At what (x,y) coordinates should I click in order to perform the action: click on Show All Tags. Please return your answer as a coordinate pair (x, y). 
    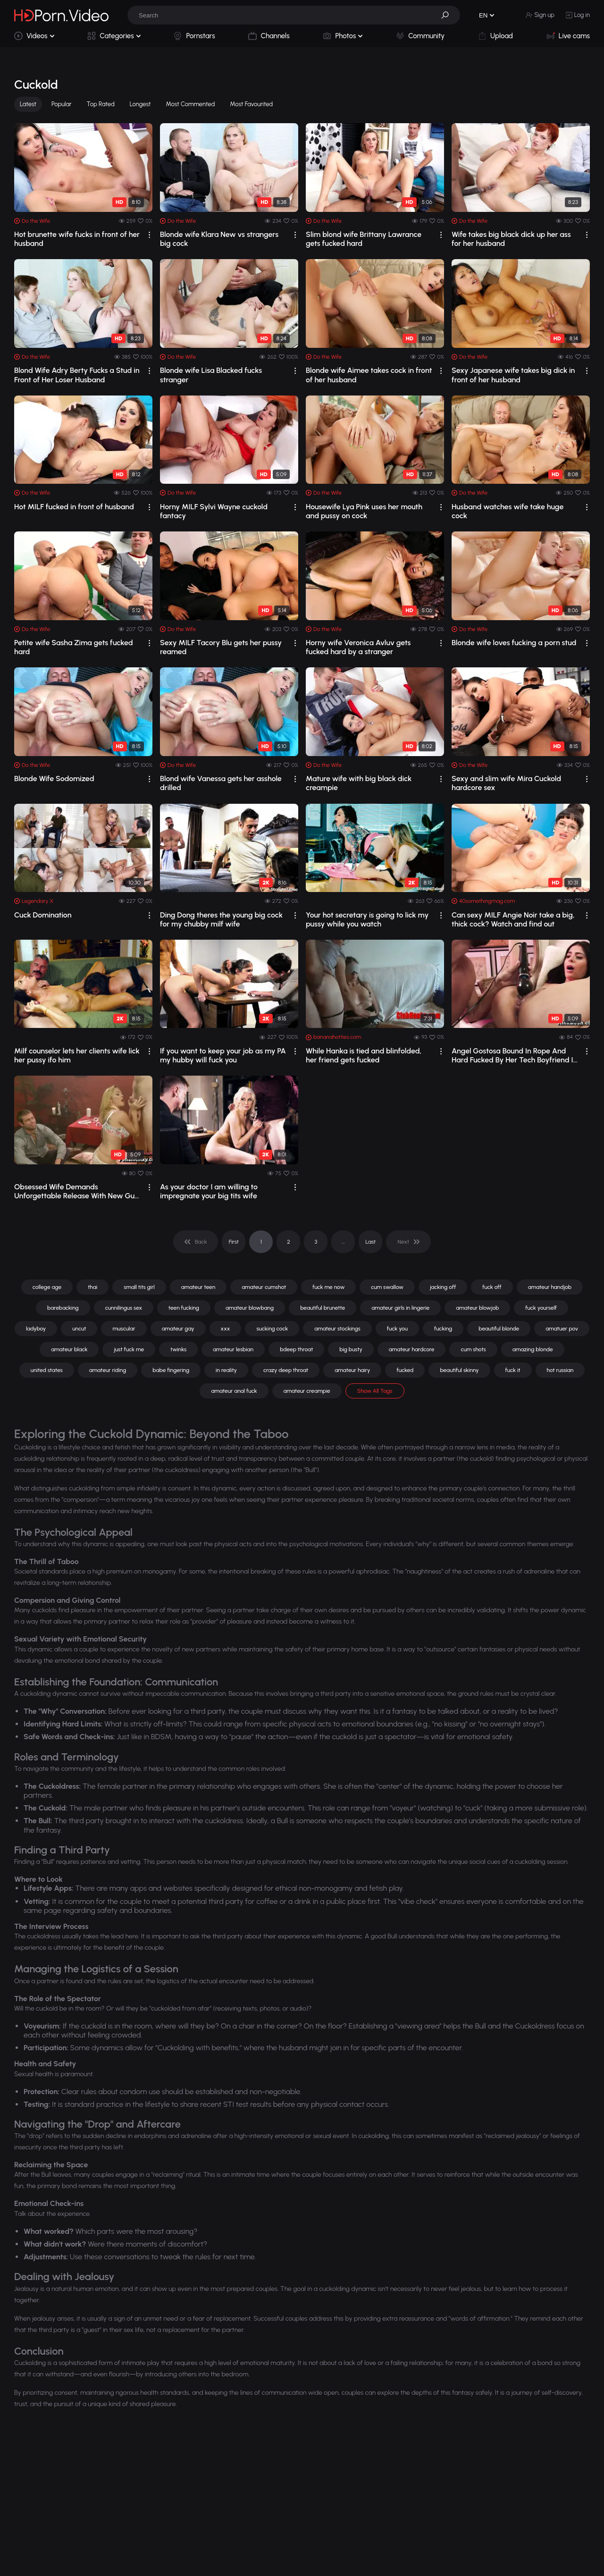
    Looking at the image, I should click on (375, 1391).